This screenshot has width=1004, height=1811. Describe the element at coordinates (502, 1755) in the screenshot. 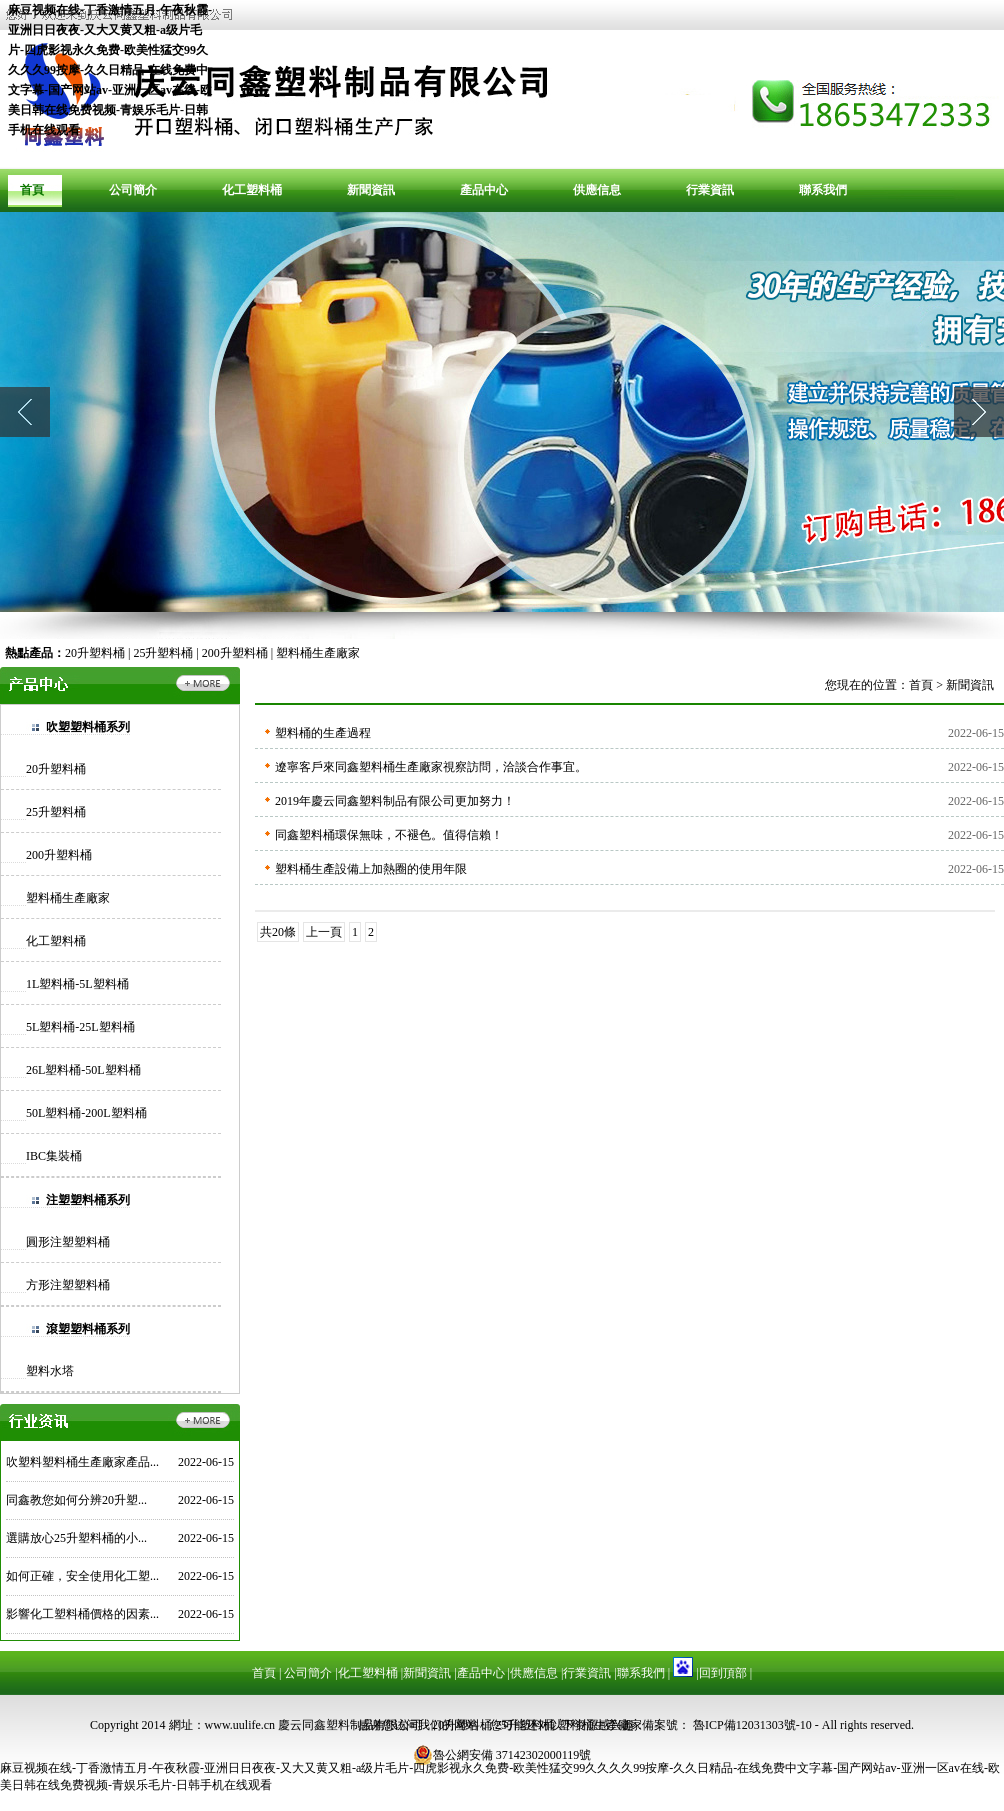

I see `魯公網安備 37142302000119號` at that location.